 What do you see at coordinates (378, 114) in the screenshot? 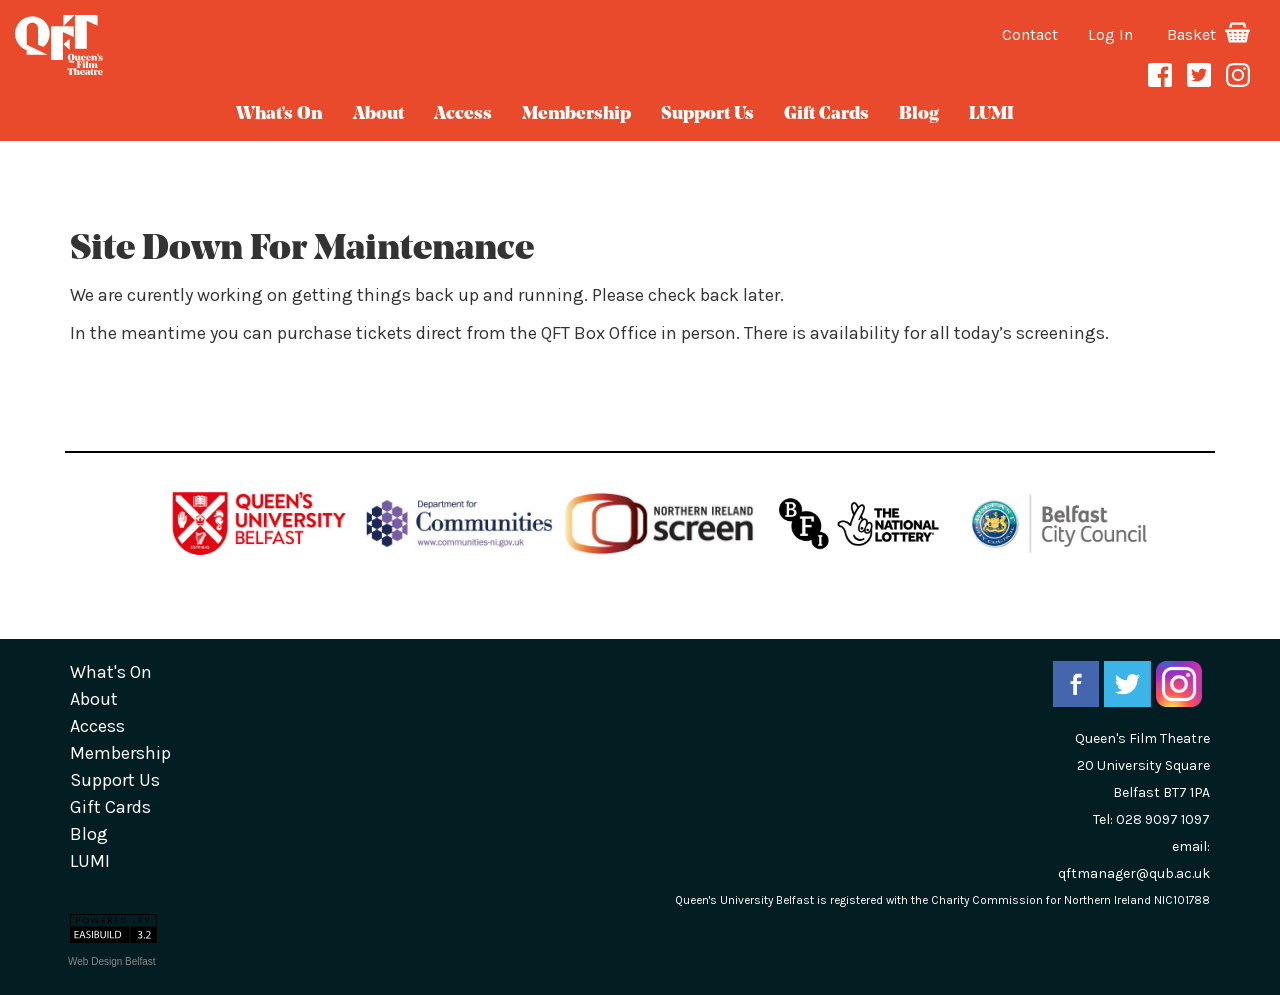
I see `about` at bounding box center [378, 114].